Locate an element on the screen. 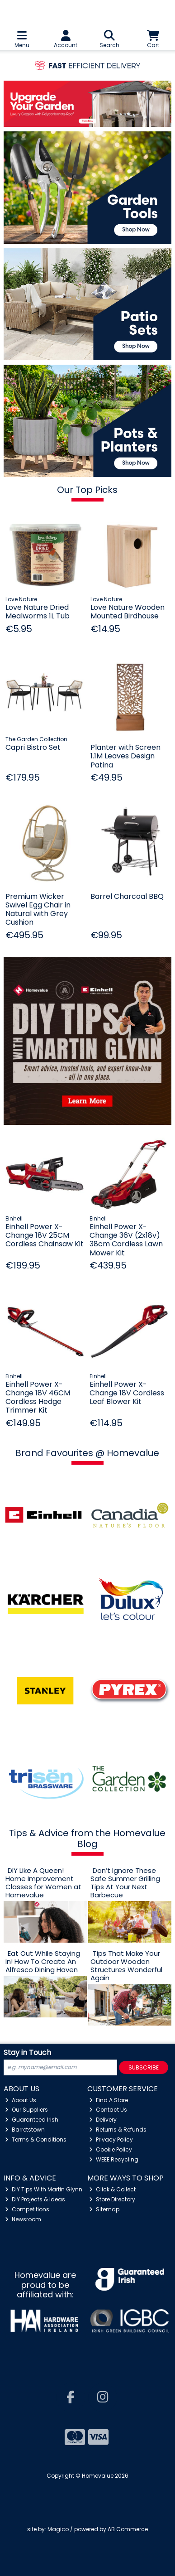 This screenshot has height=2576, width=175. Premium Wicker Swivel Egg Chair in Natural with Grey Cushion is located at coordinates (38, 909).